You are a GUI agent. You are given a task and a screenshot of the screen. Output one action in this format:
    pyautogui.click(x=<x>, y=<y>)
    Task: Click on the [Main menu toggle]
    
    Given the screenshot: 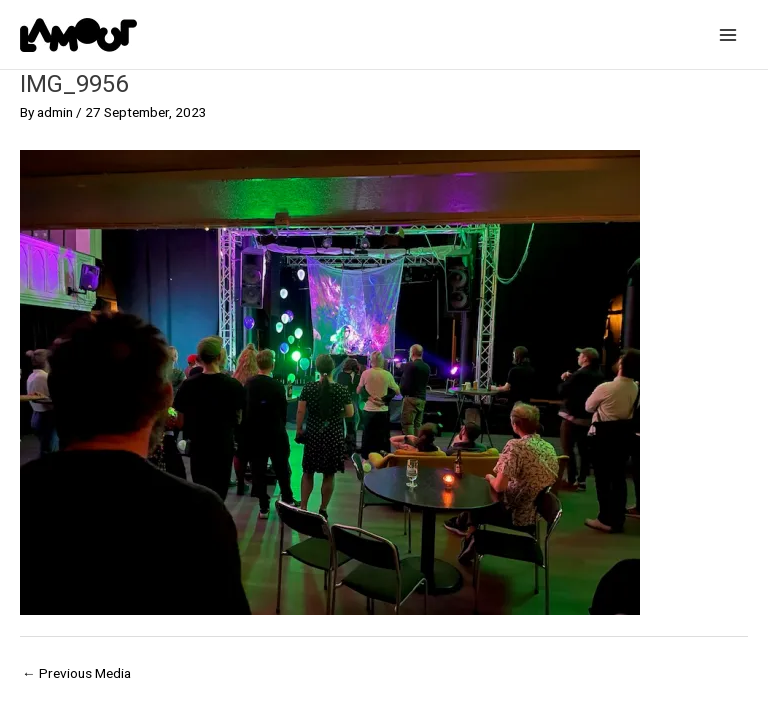 What is the action you would take?
    pyautogui.click(x=728, y=34)
    